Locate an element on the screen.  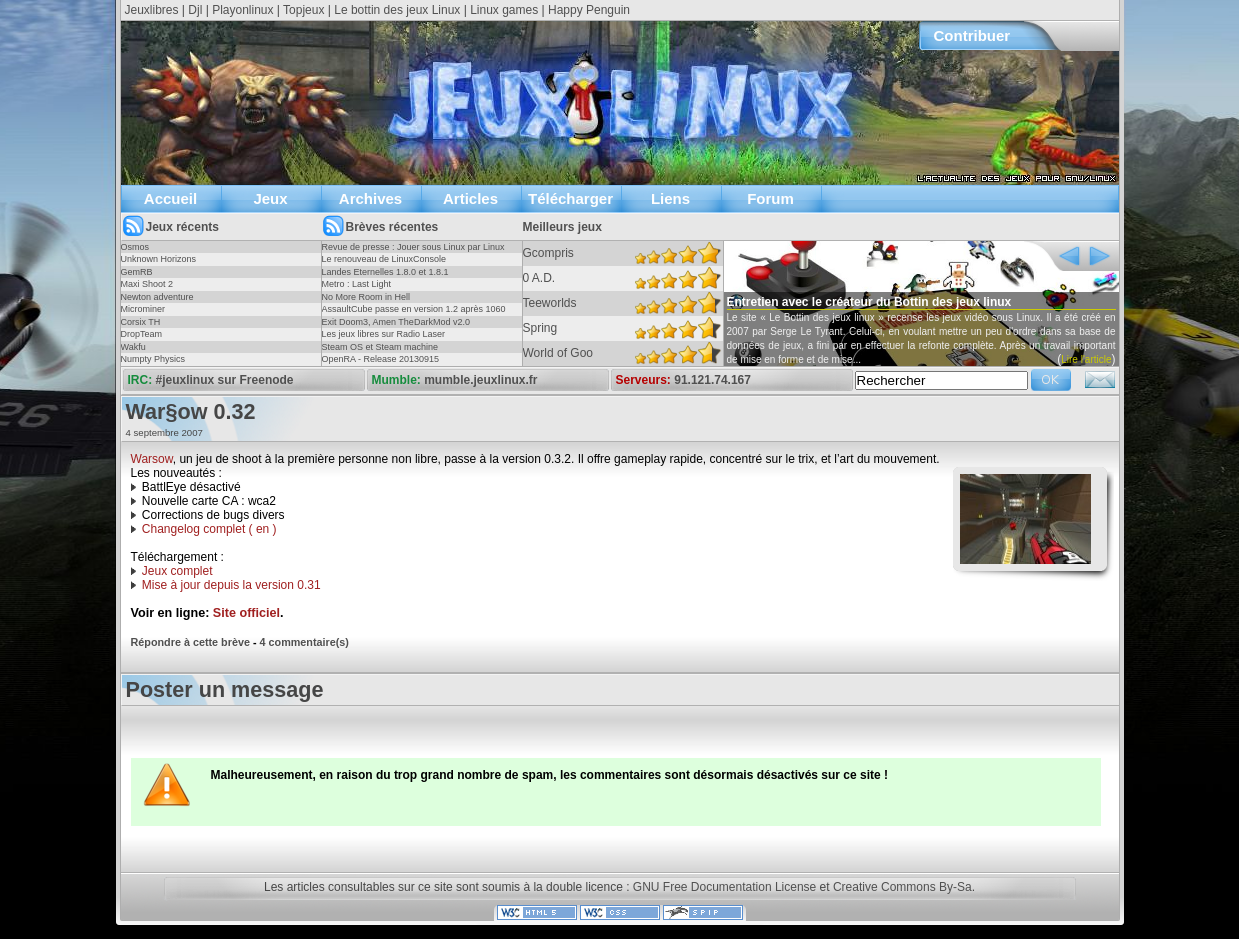
Les jeux libres sur Radio Laser is located at coordinates (384, 334).